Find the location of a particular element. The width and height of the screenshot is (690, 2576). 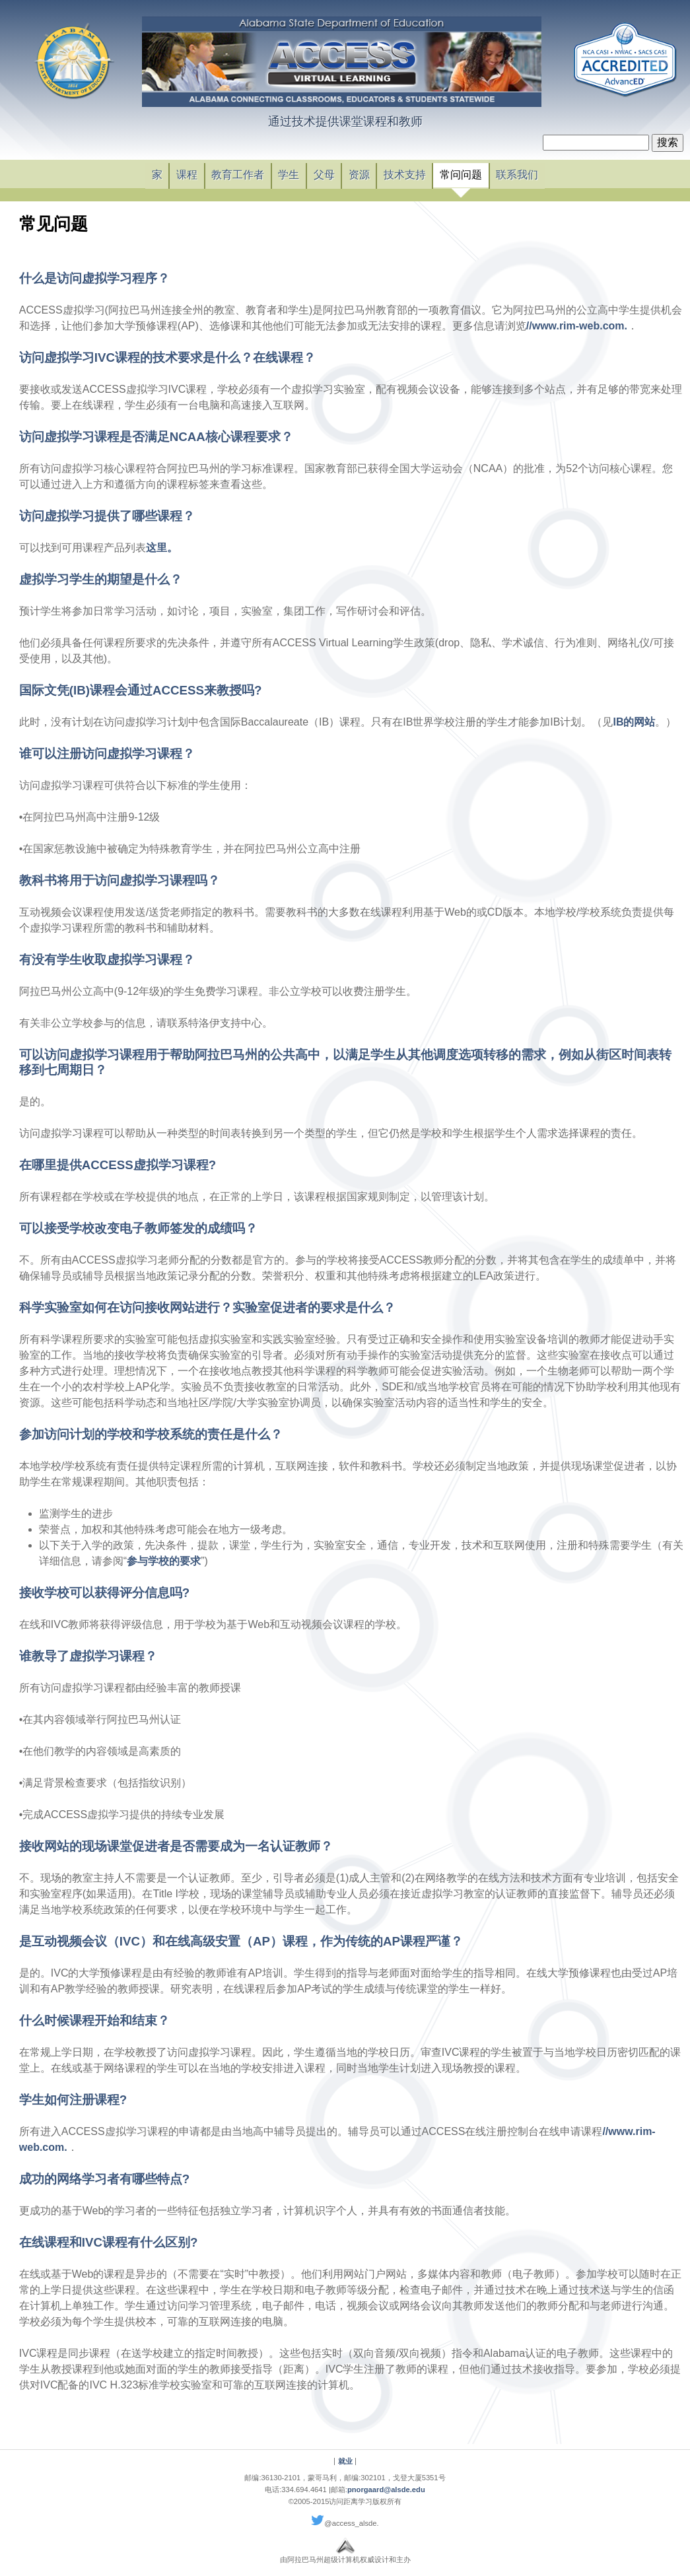

什么是访问虚拟学习程序？ is located at coordinates (94, 278).